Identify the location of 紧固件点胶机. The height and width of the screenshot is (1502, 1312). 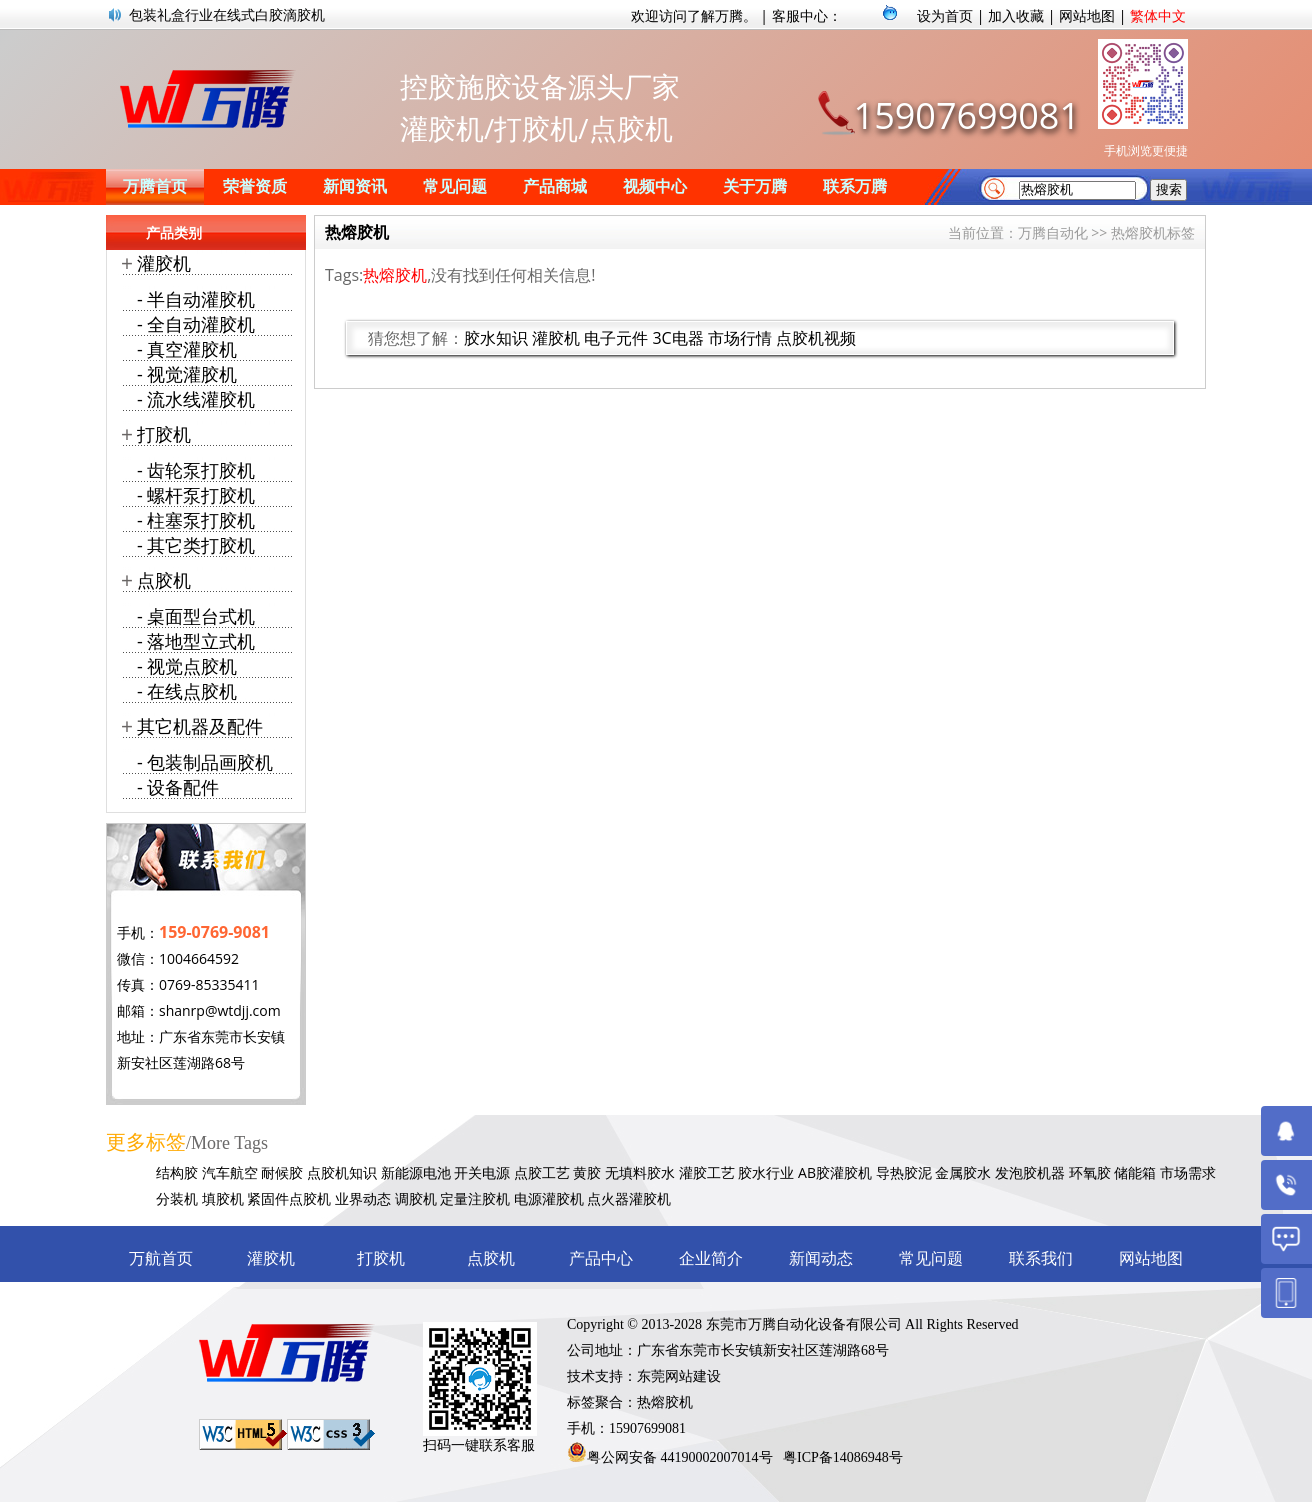
(289, 1198).